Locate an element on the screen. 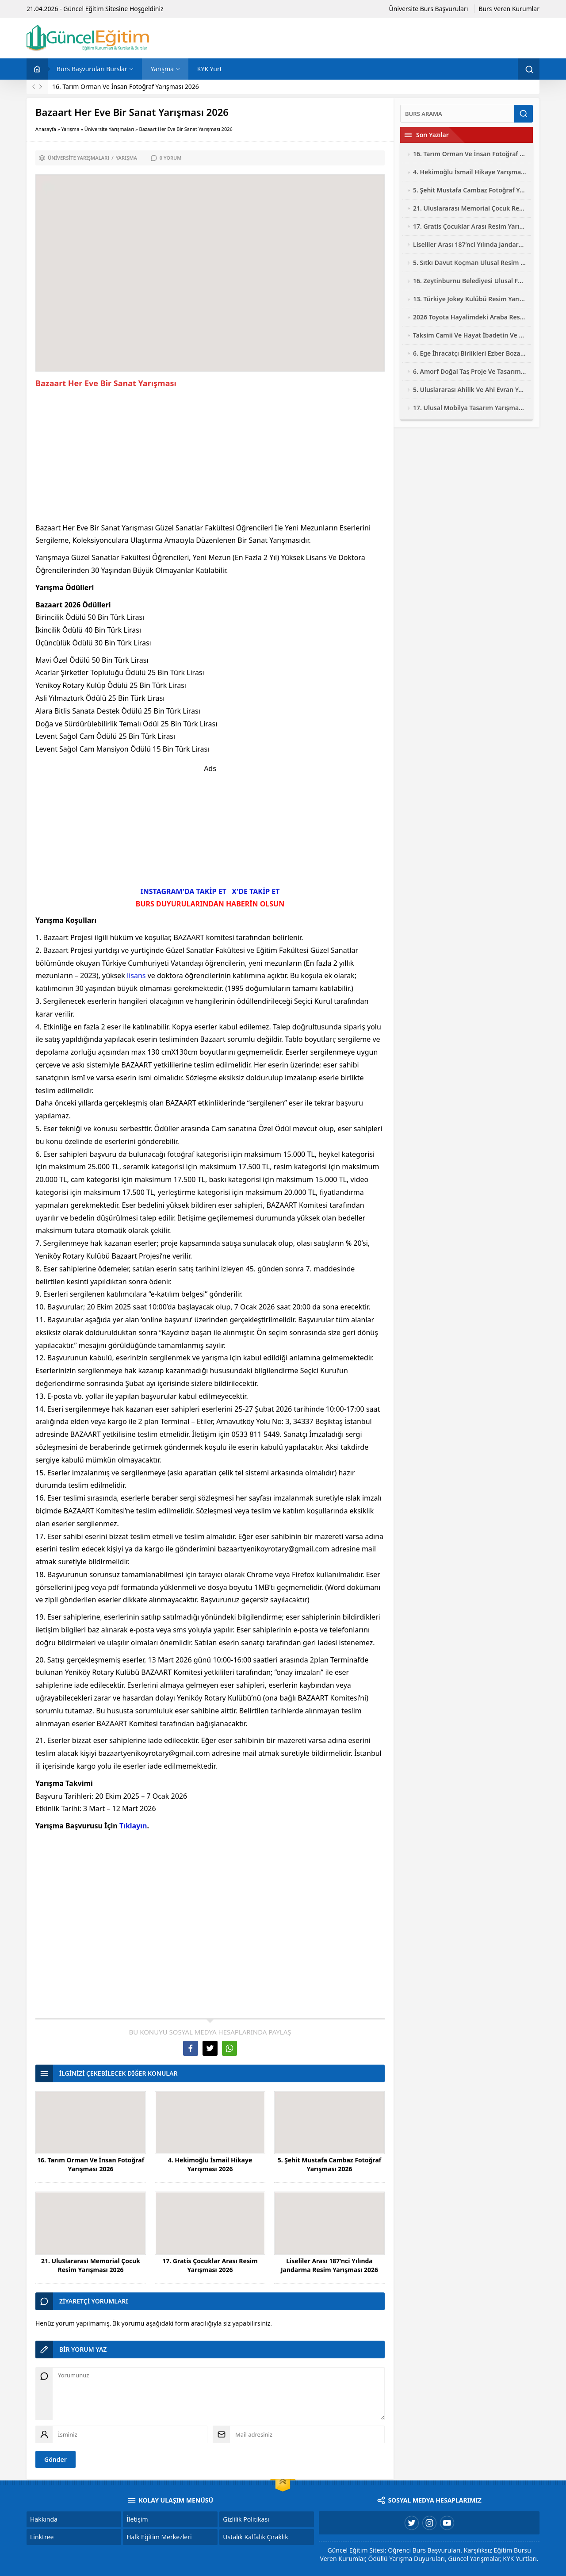 This screenshot has width=566, height=2576. Liseliler Arası 187’nci Yılında Jandarma Resim Yarışması 2026 is located at coordinates (329, 2265).